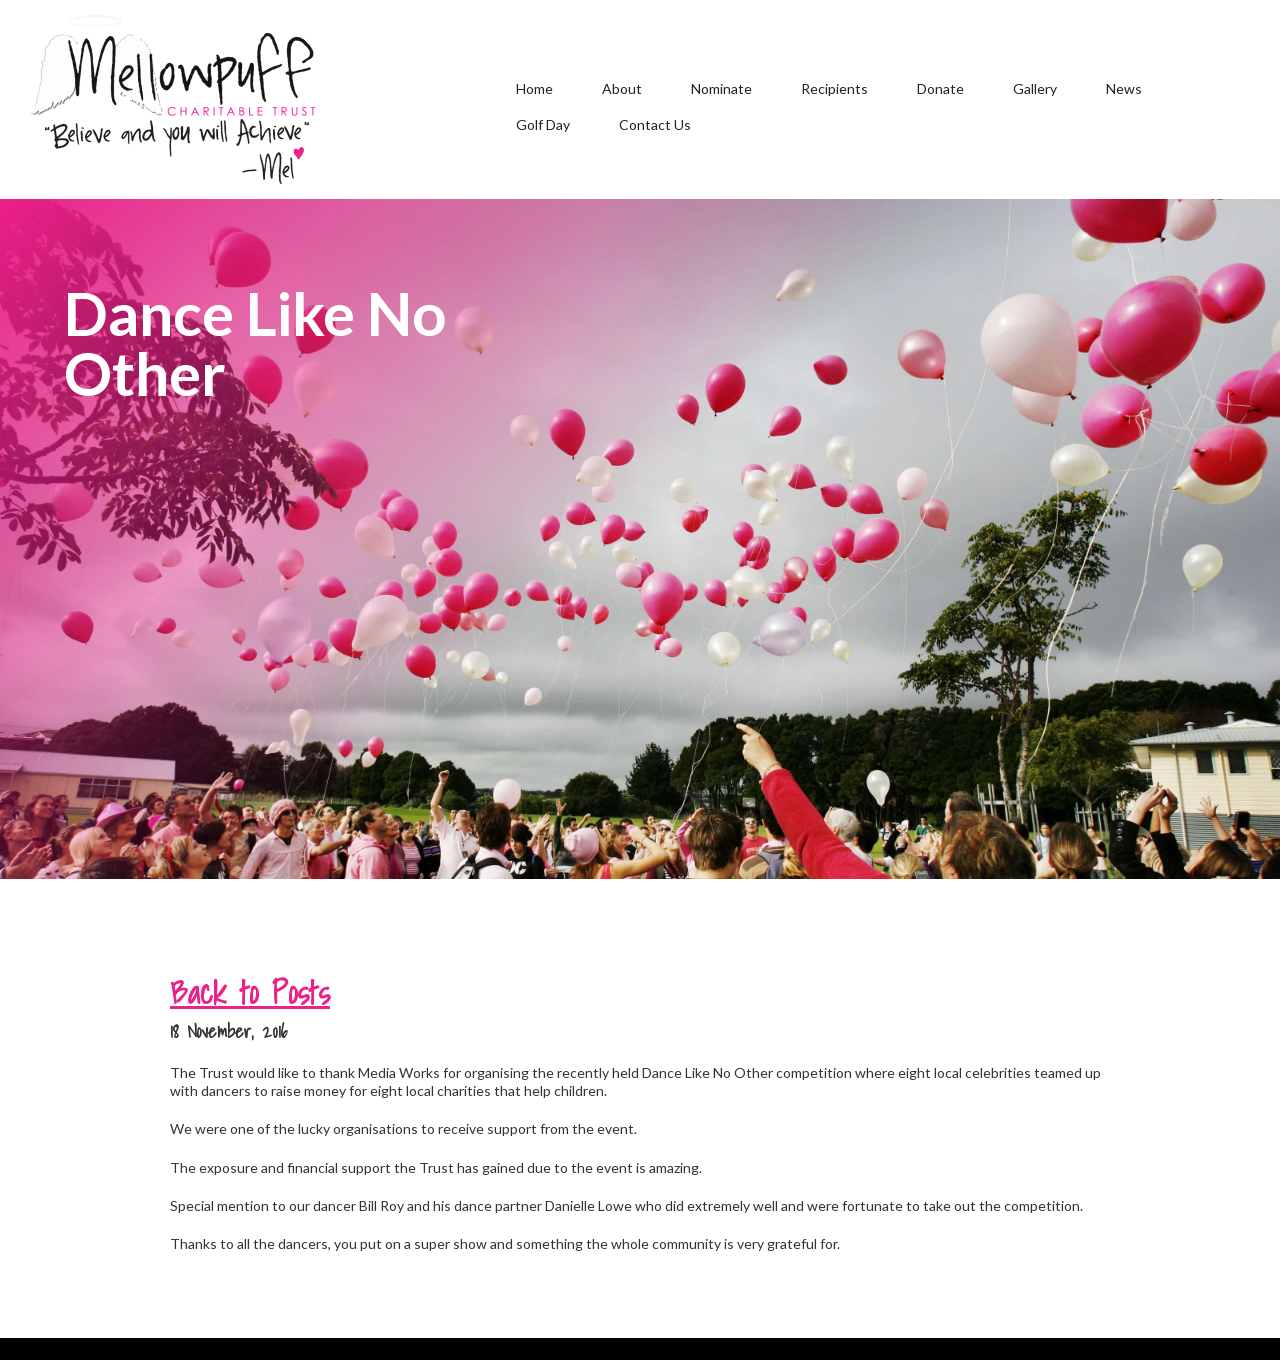 This screenshot has height=1360, width=1280. What do you see at coordinates (834, 88) in the screenshot?
I see `Recipients` at bounding box center [834, 88].